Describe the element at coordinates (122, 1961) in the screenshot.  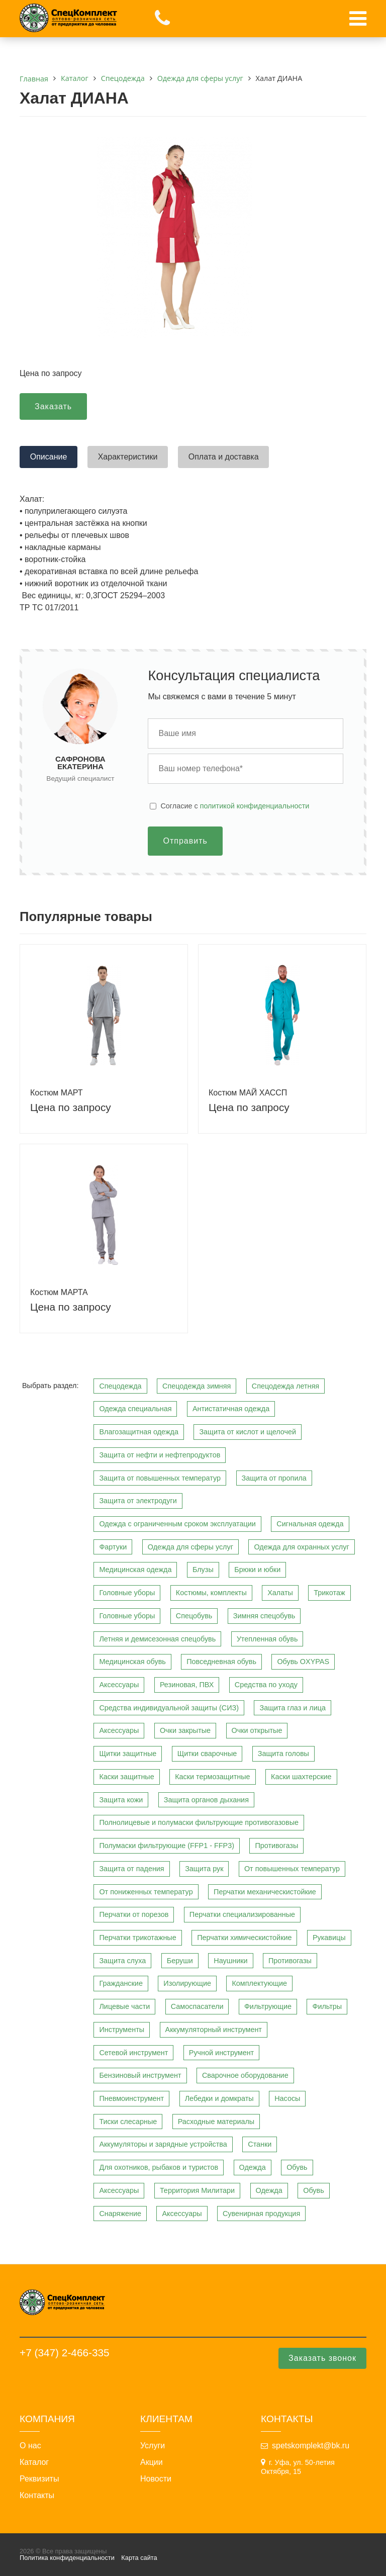
I see `Защита слуха` at that location.